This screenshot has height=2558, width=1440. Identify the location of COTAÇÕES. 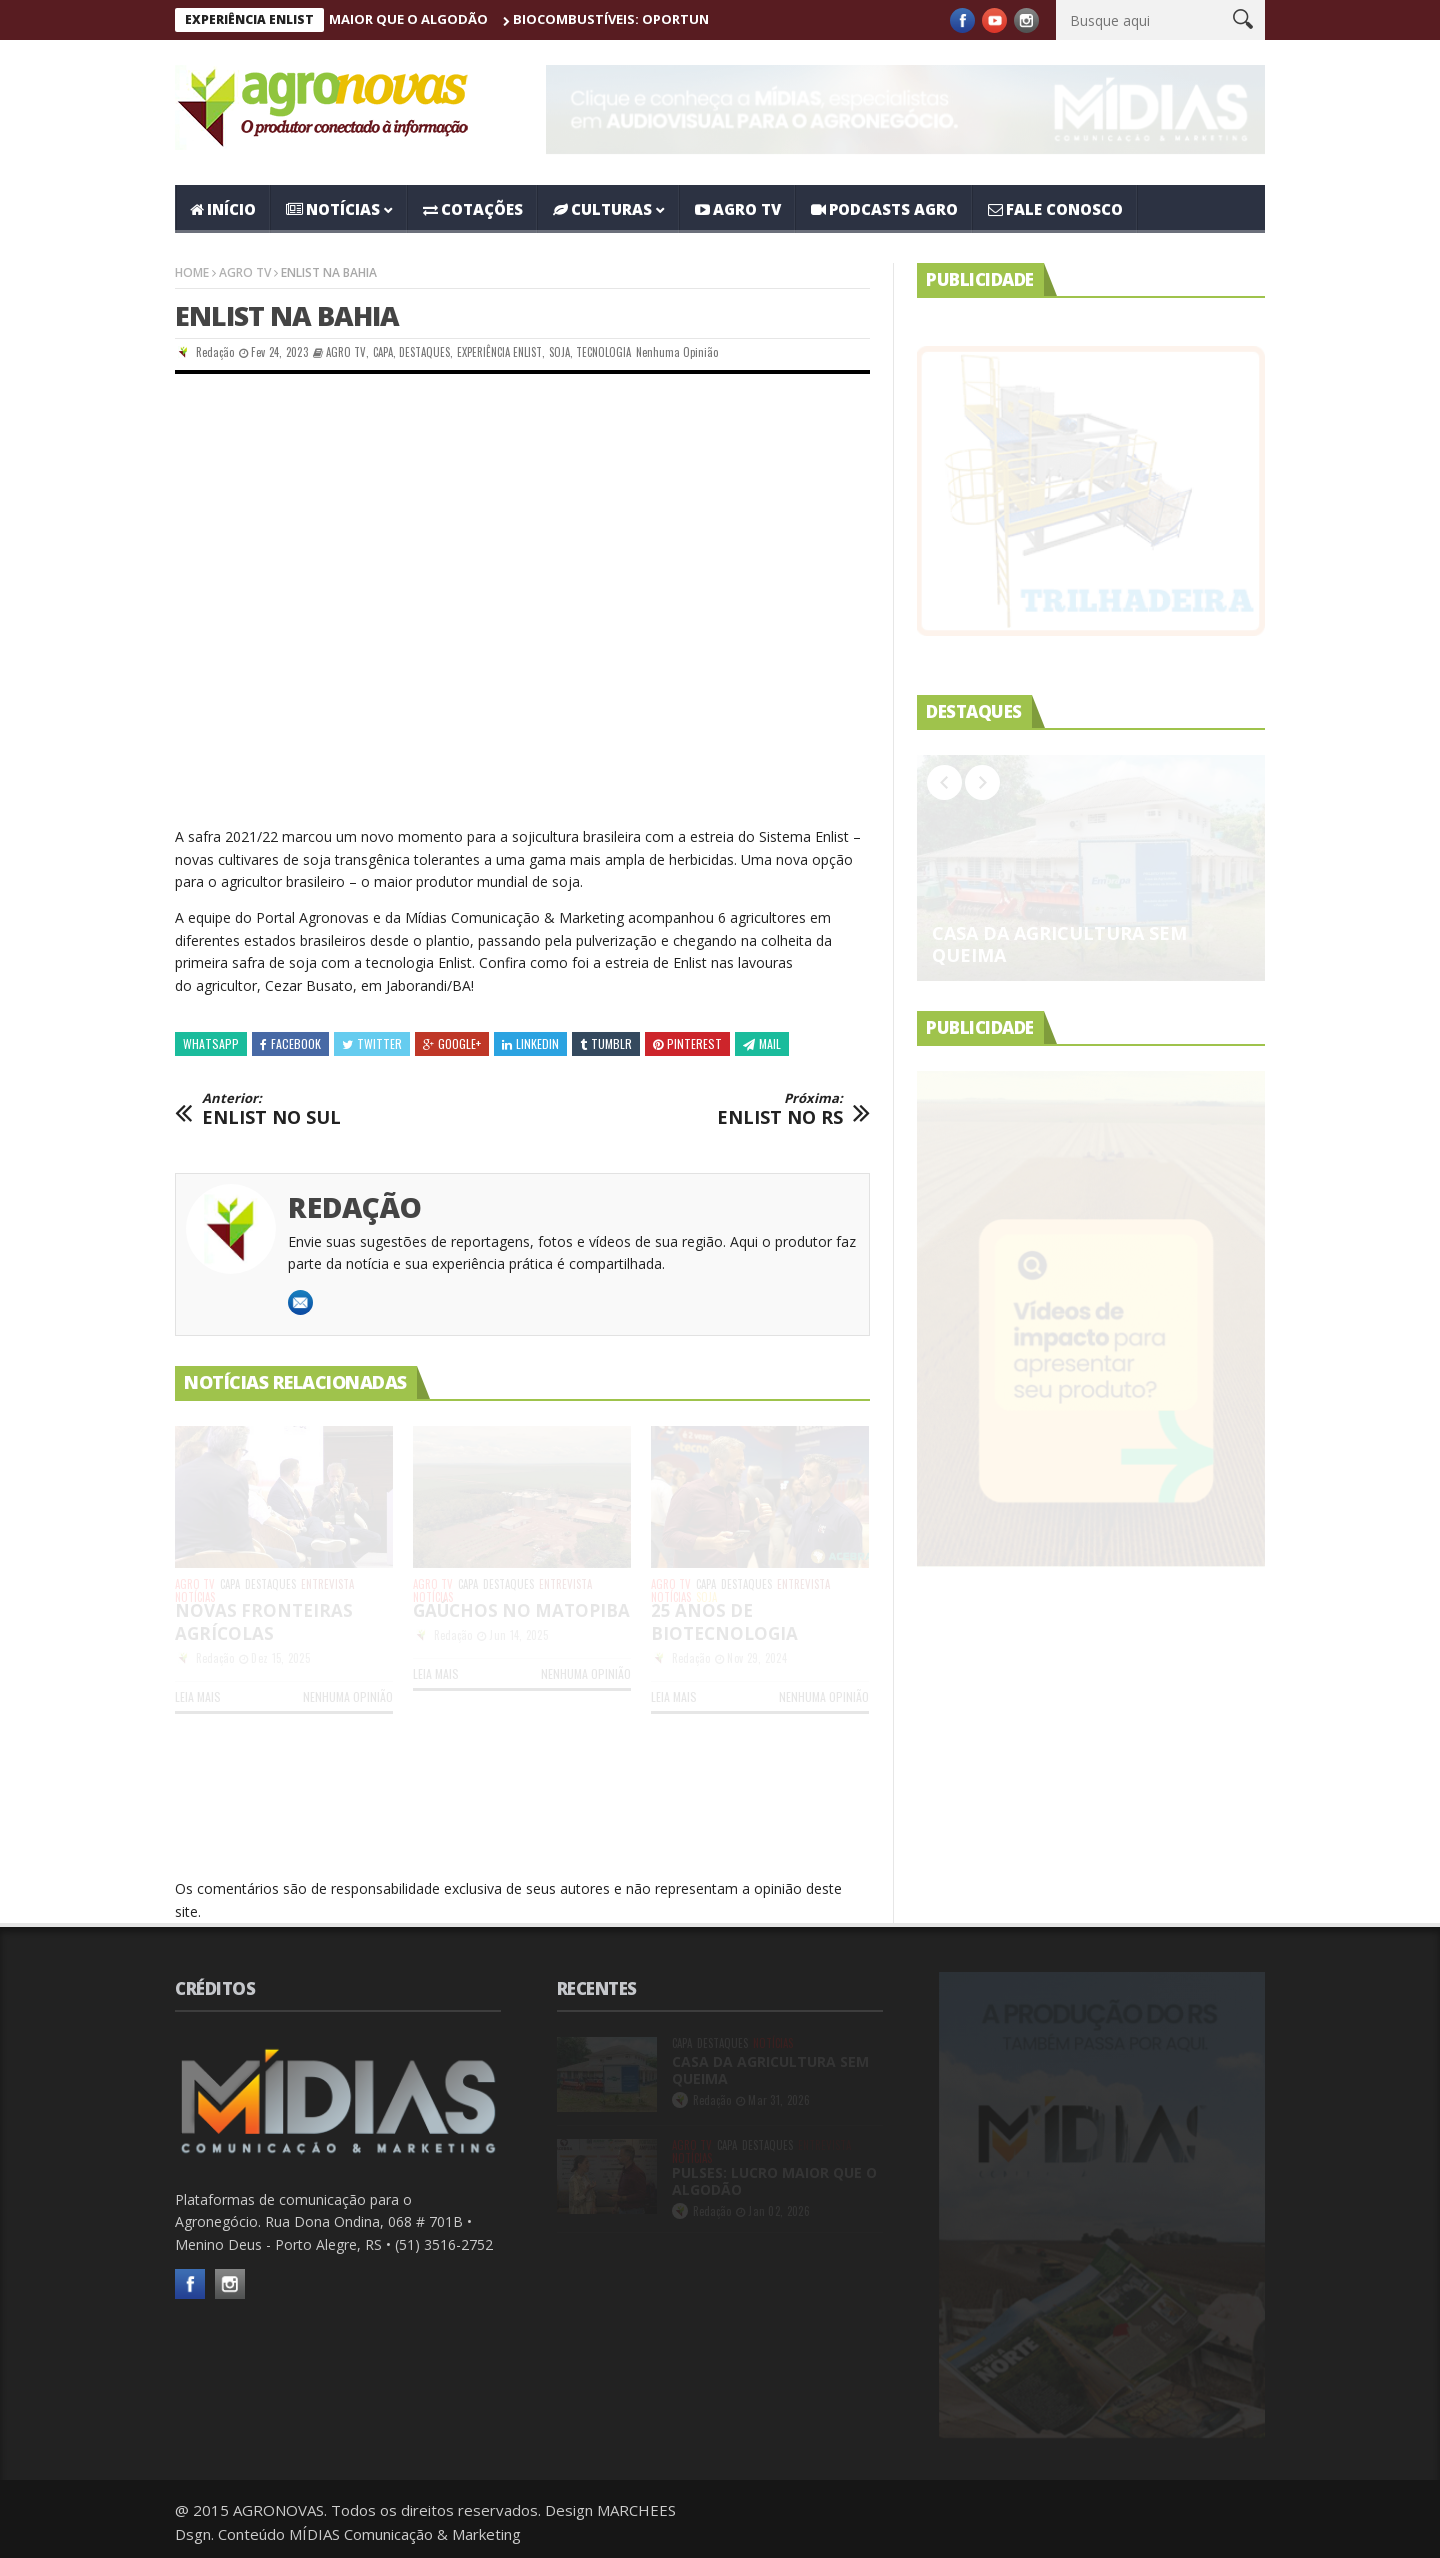
(473, 209).